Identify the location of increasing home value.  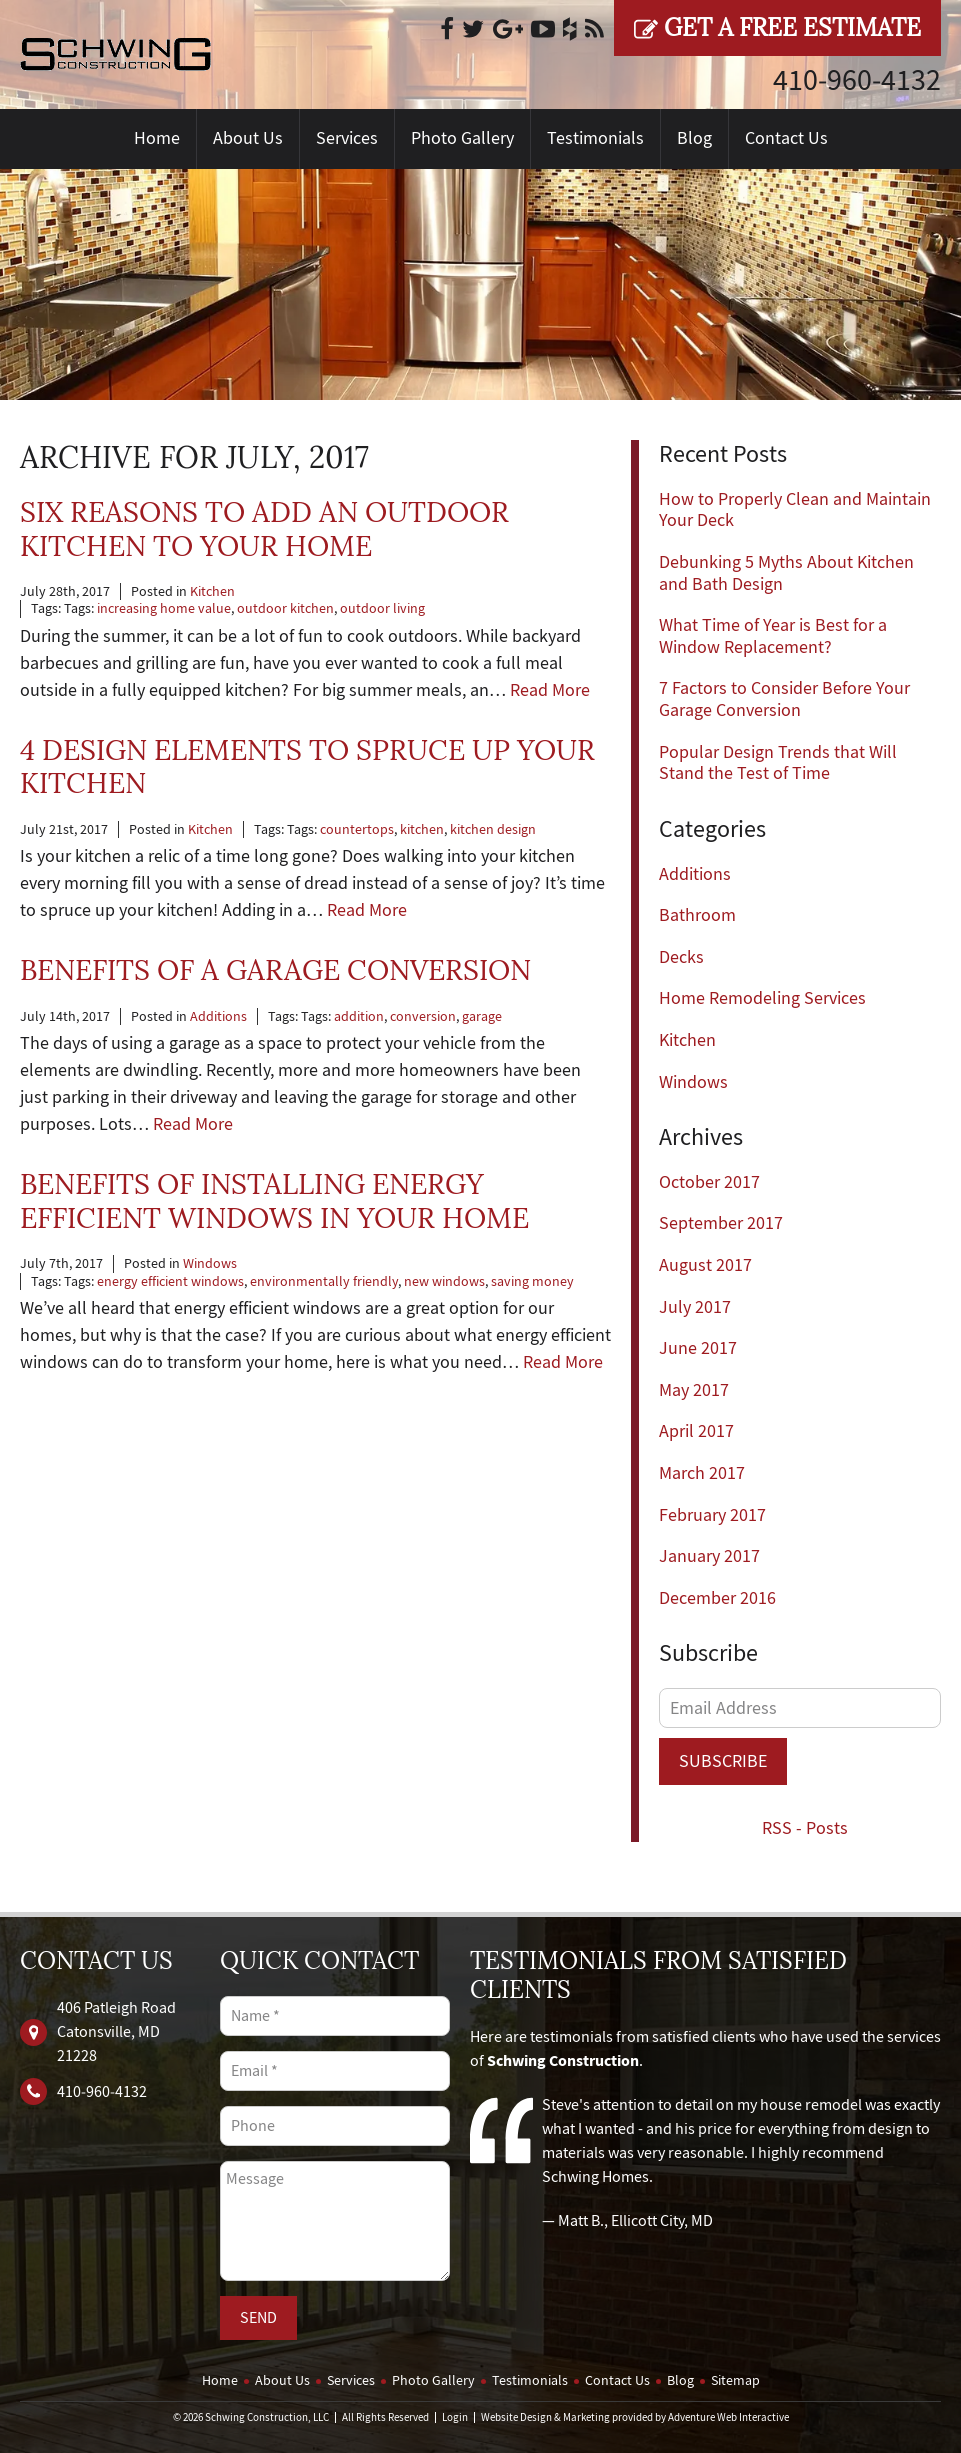
(164, 608).